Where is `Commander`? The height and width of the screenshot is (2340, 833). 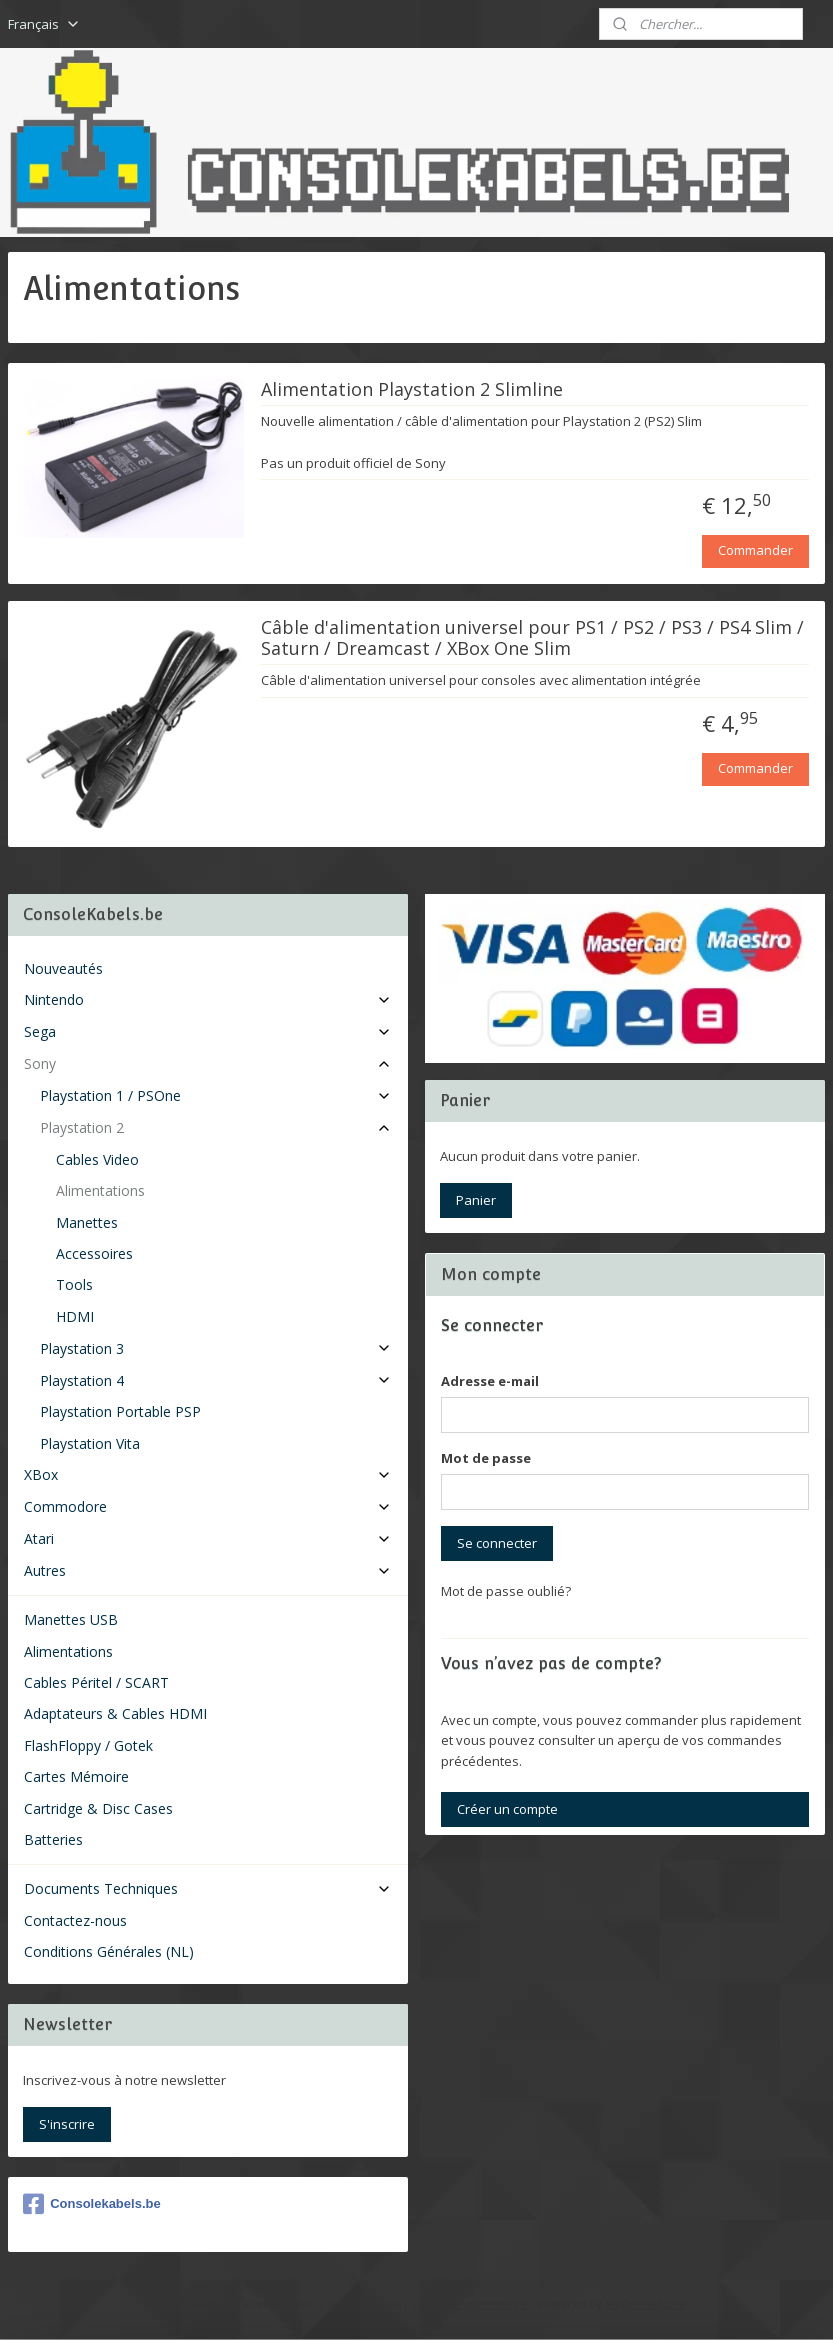
Commander is located at coordinates (755, 551).